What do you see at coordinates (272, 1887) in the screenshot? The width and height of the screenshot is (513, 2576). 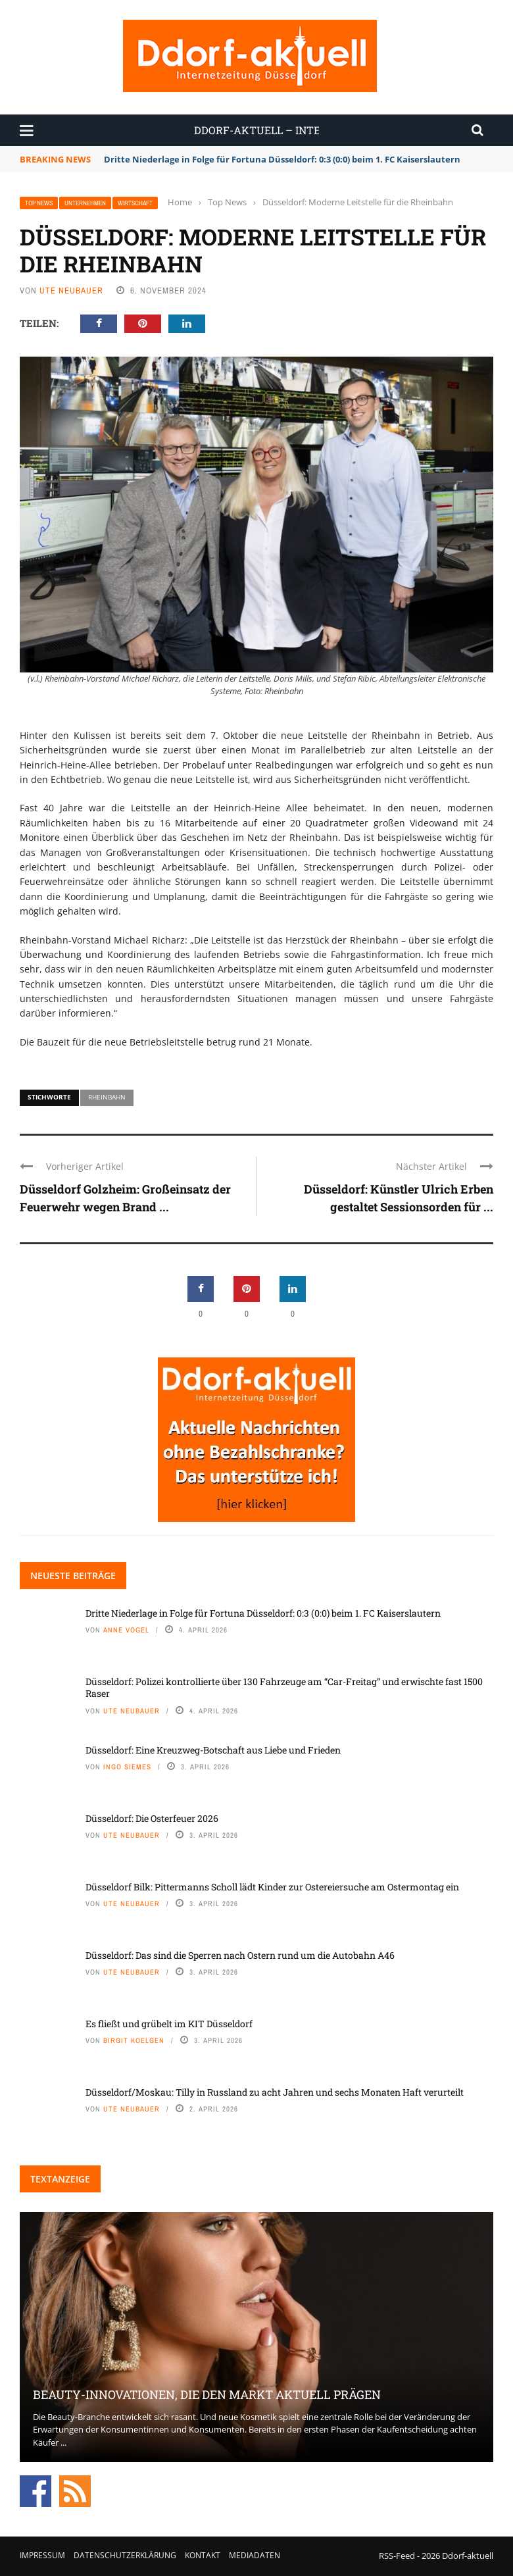 I see `Düsseldorf Bilk: Pittermanns Scholl lädt Kinder zur Ostereiersuche am Ostermontag ein` at bounding box center [272, 1887].